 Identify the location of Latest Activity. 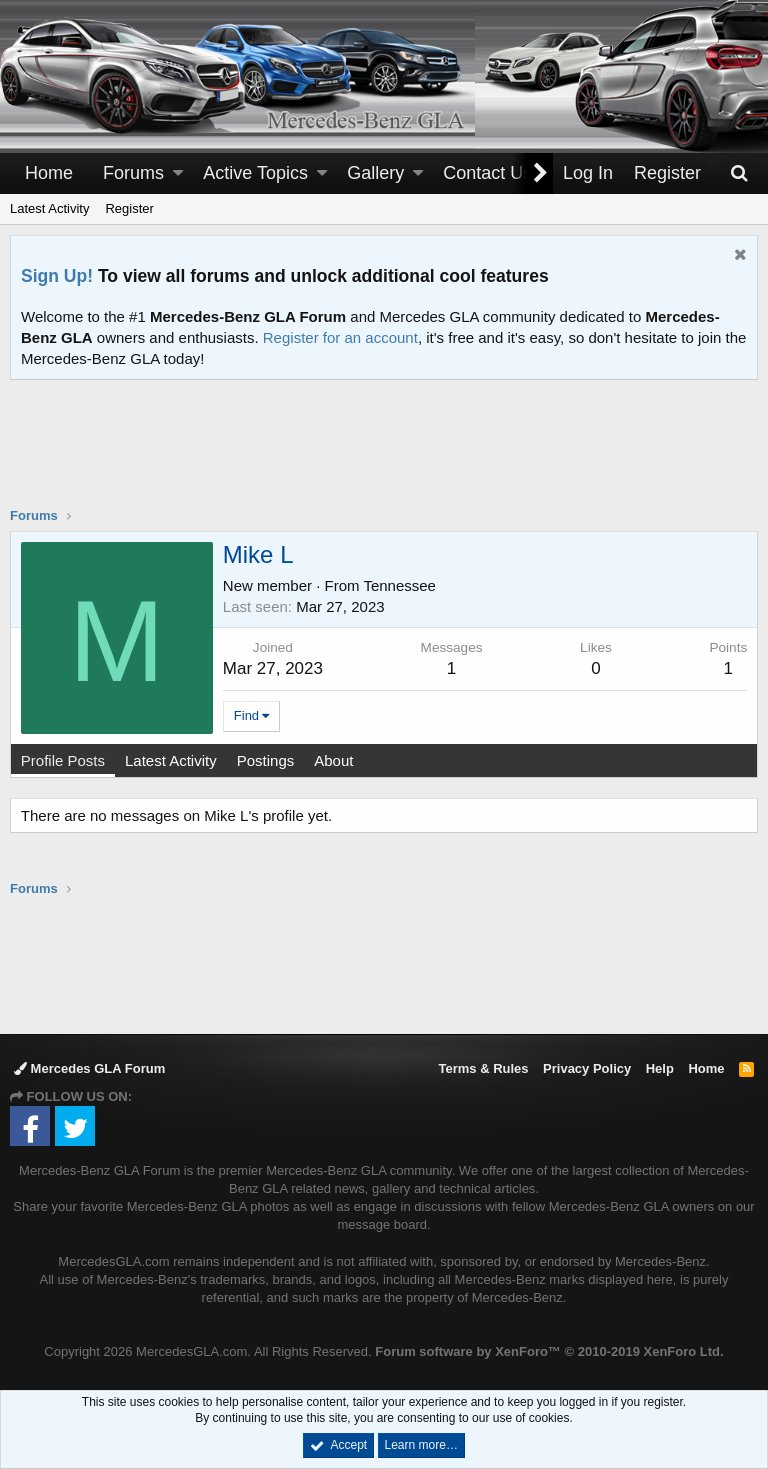
(49, 208).